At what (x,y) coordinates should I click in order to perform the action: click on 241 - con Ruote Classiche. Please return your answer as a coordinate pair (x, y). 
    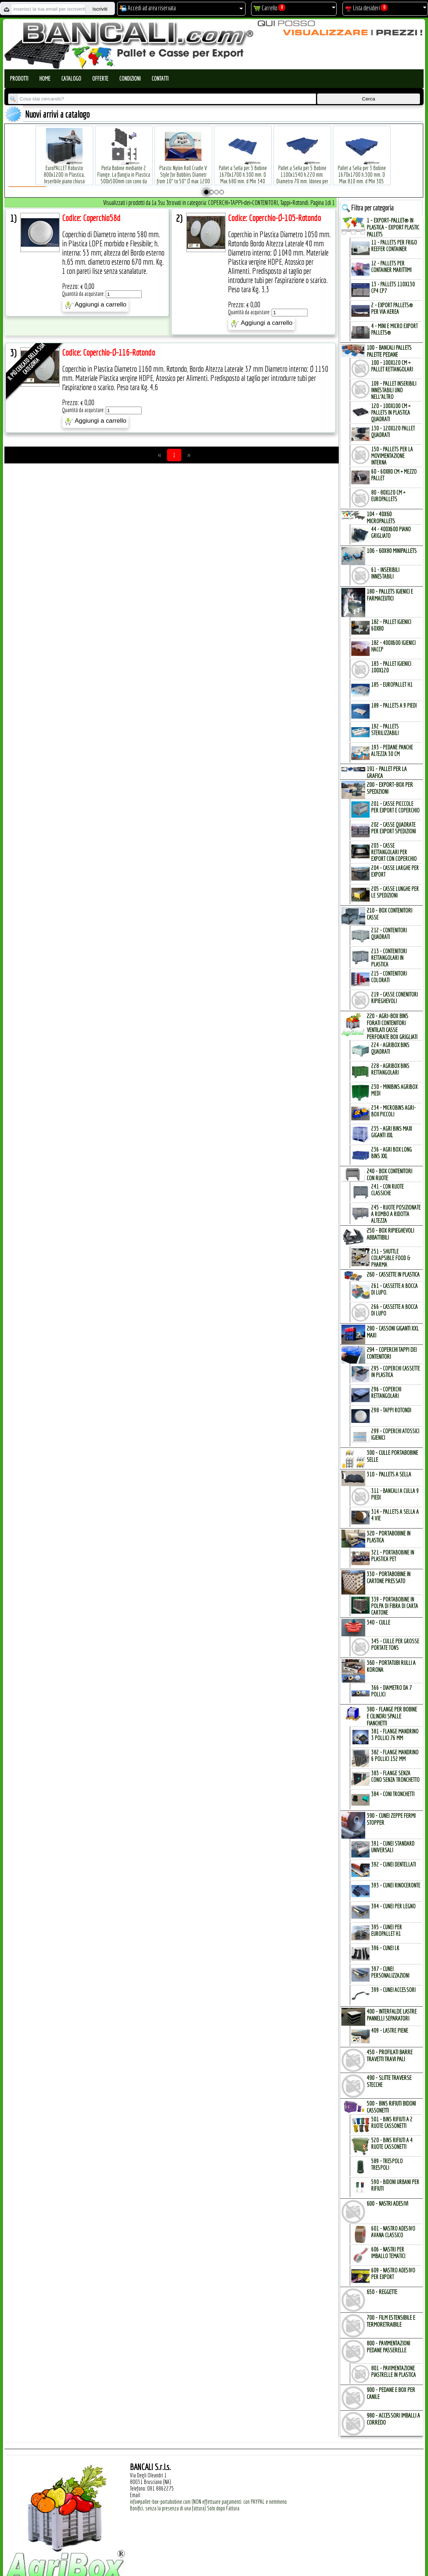
    Looking at the image, I should click on (387, 1189).